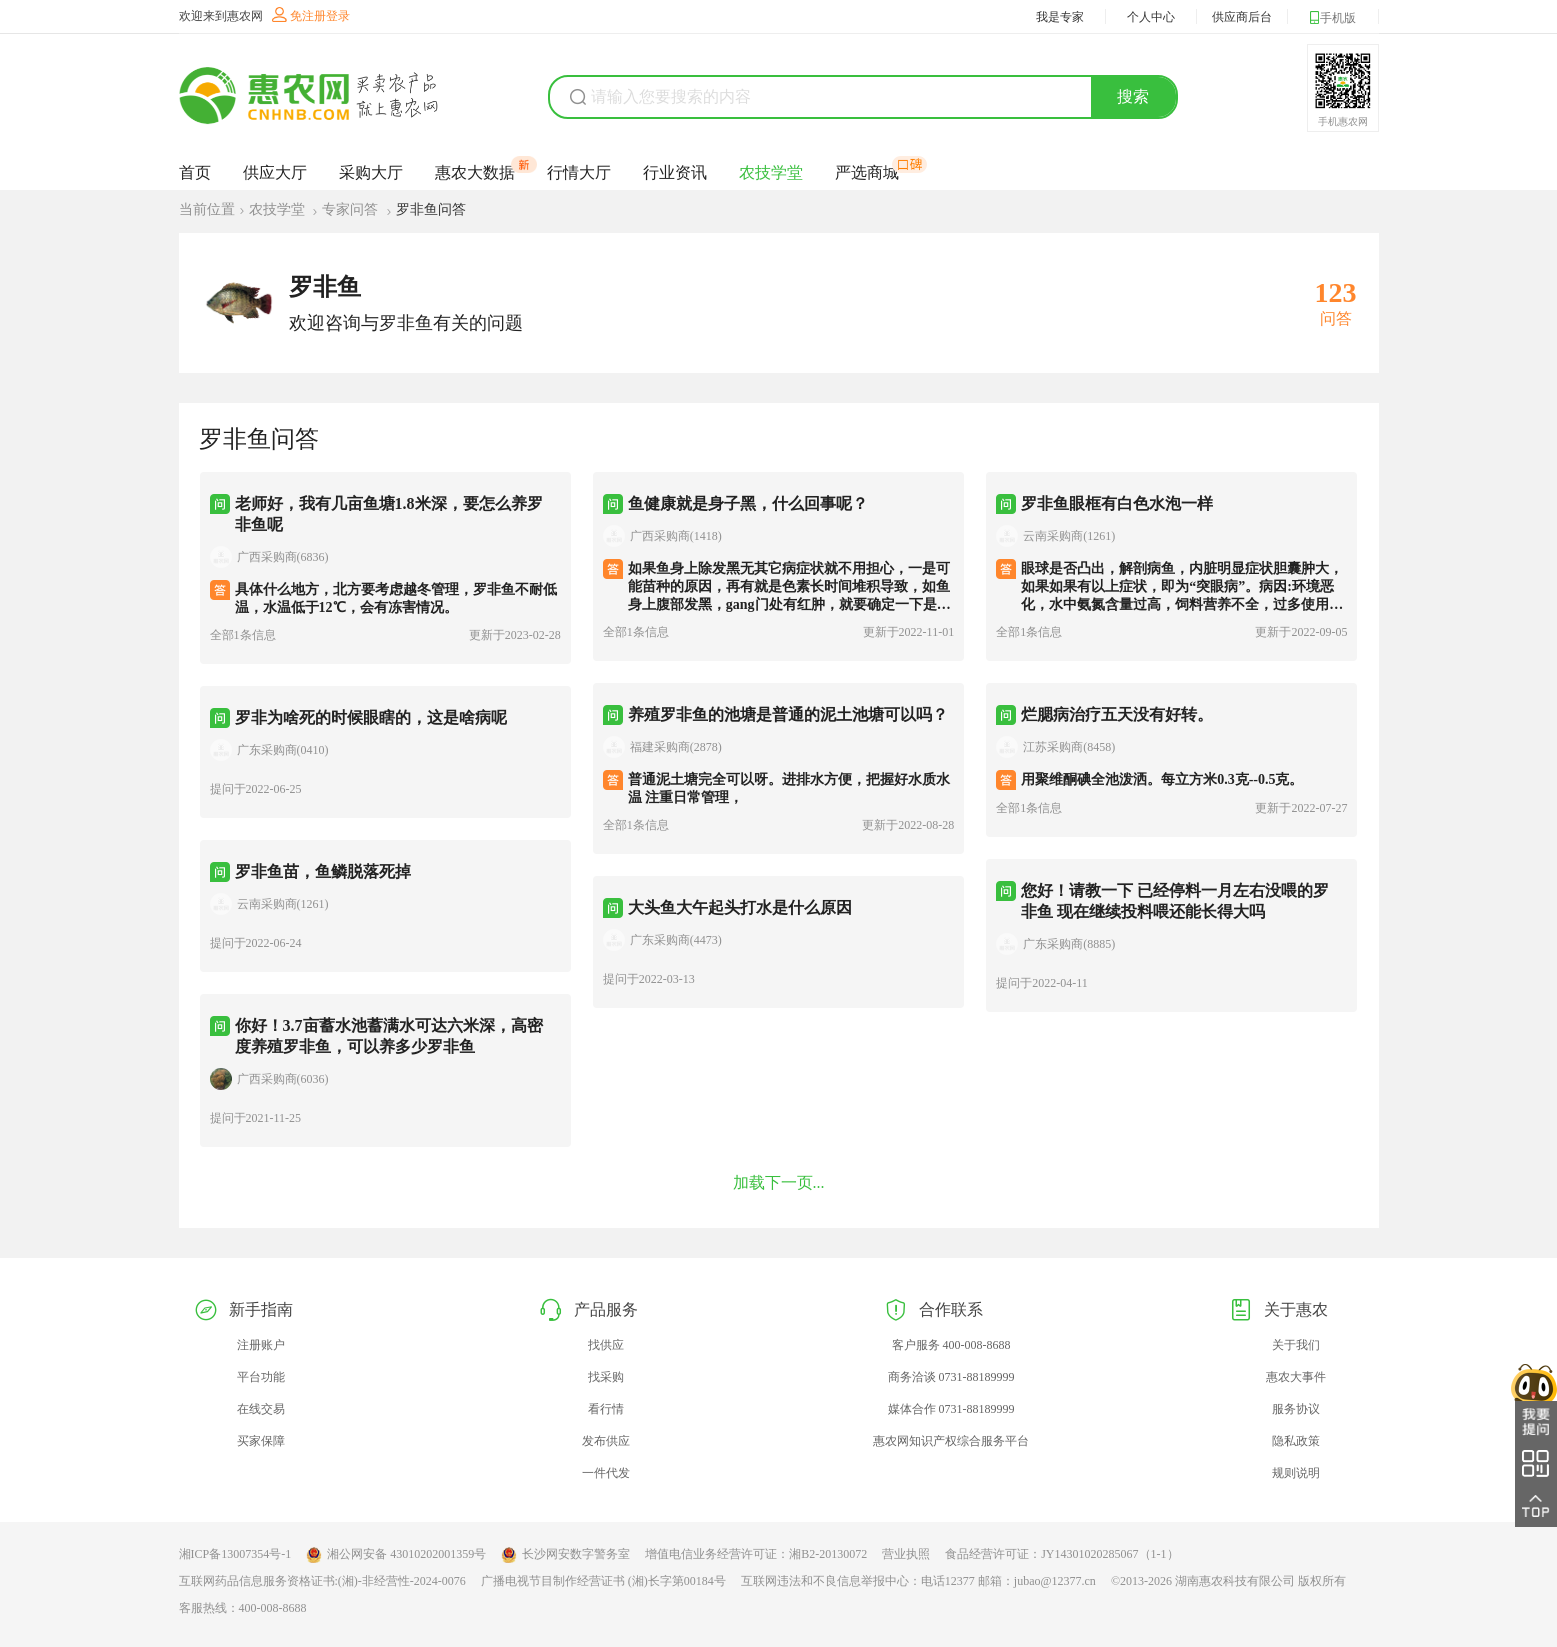  I want to click on 惠农网知识产权综合服务平台, so click(951, 1441).